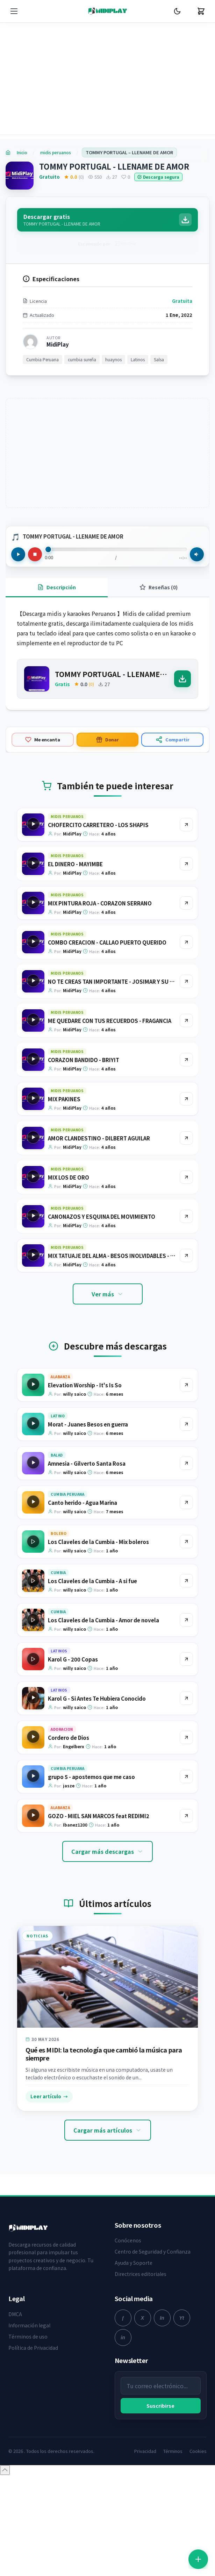 The image size is (215, 2576). Describe the element at coordinates (73, 1659) in the screenshot. I see `Karol G - 200 Copas [Ir a la página del producto Karol G - 200 Copas]` at that location.